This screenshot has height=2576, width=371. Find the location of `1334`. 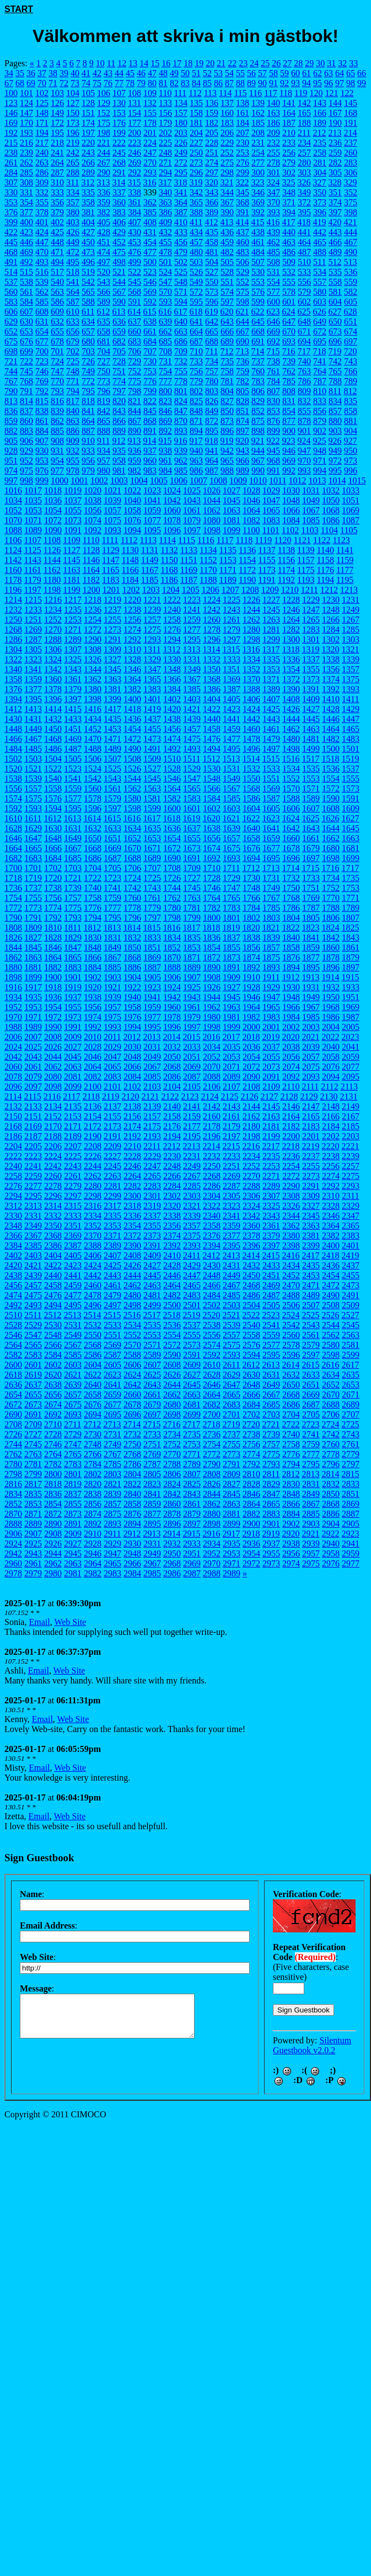

1334 is located at coordinates (251, 659).